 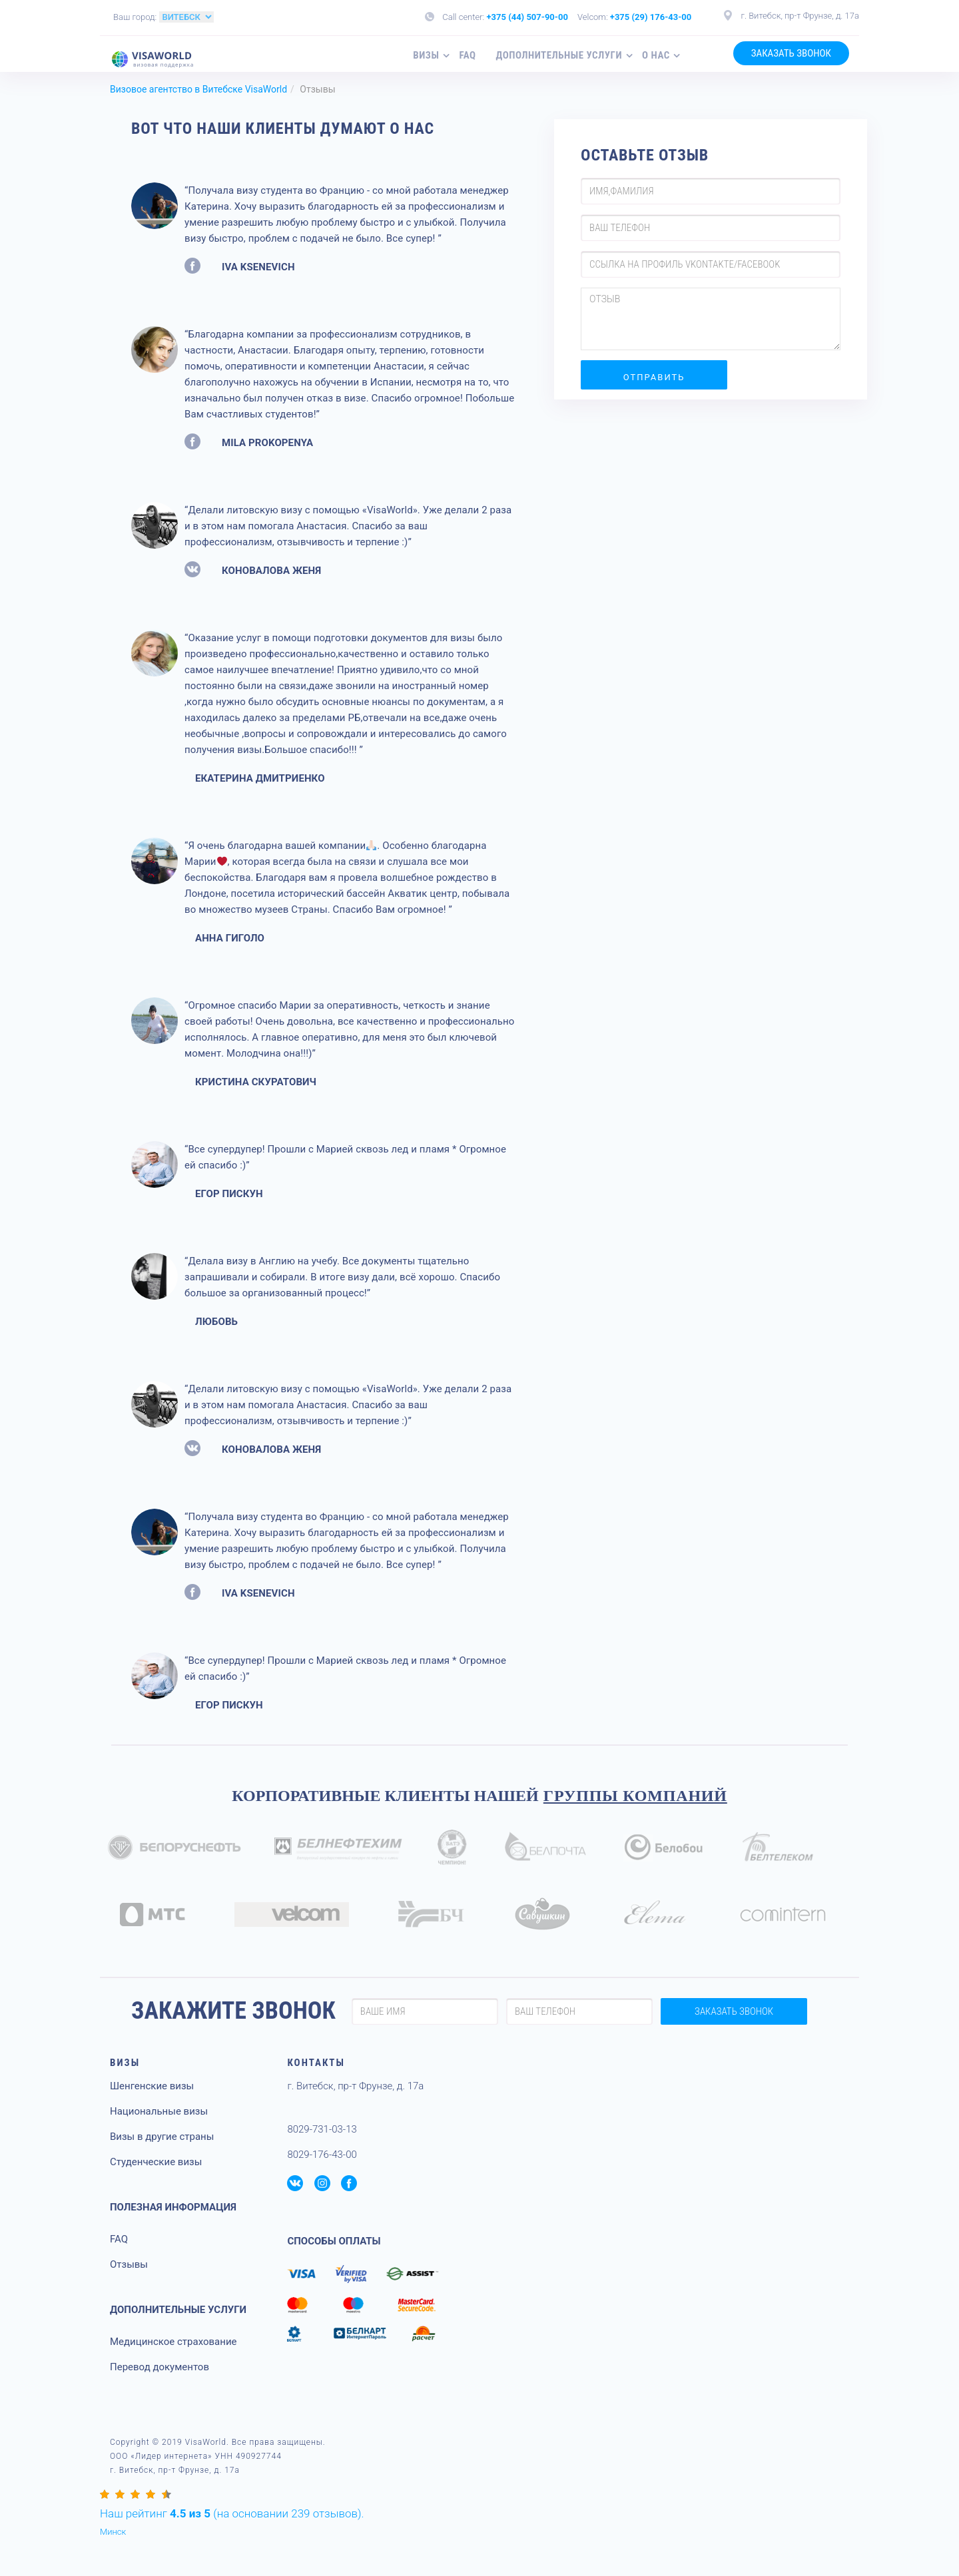 I want to click on ЗАКАЗАТЬ ЗВОНОК, so click(x=791, y=53).